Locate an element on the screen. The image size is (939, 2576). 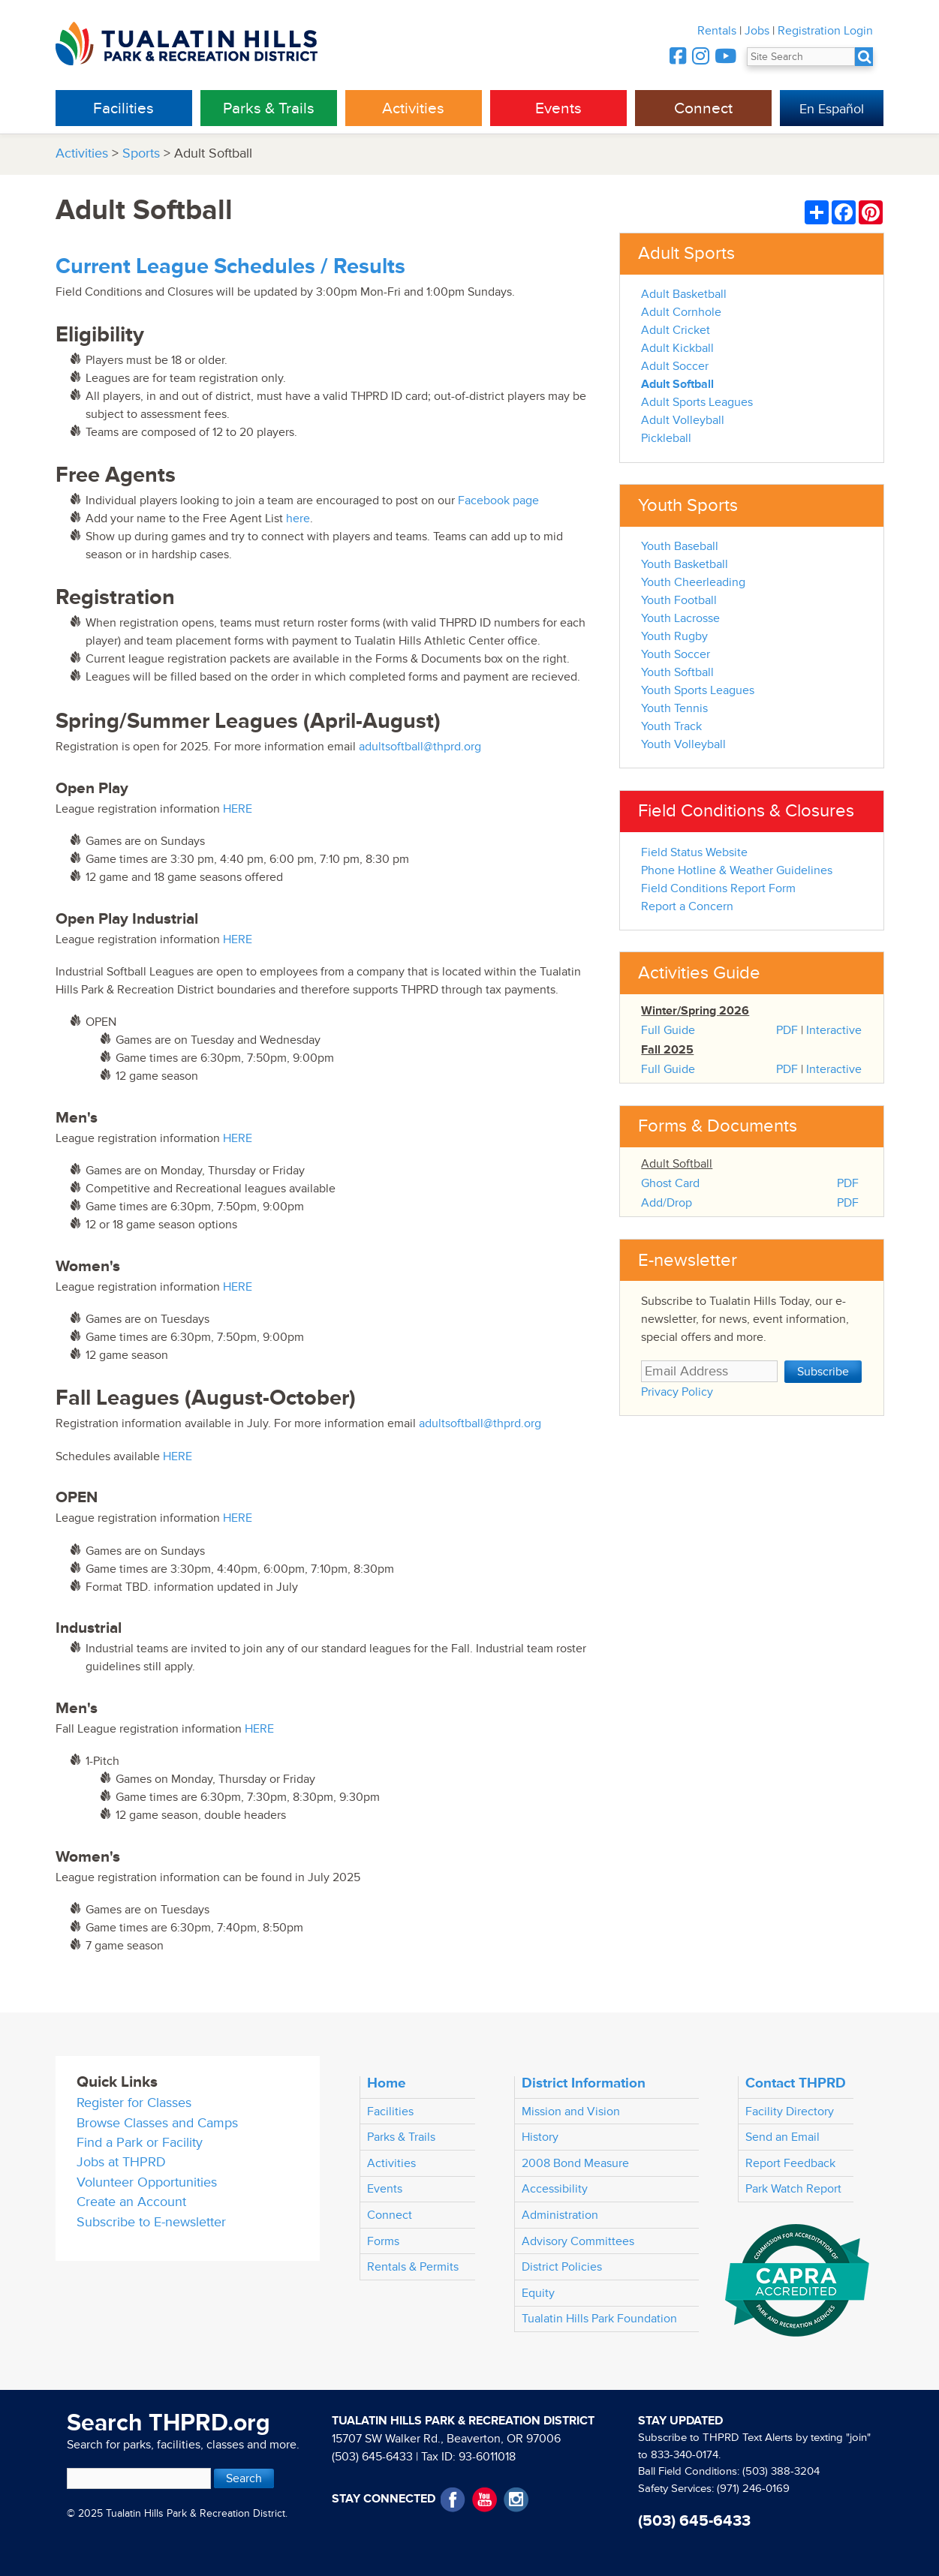
Youth Cheerleading is located at coordinates (693, 582).